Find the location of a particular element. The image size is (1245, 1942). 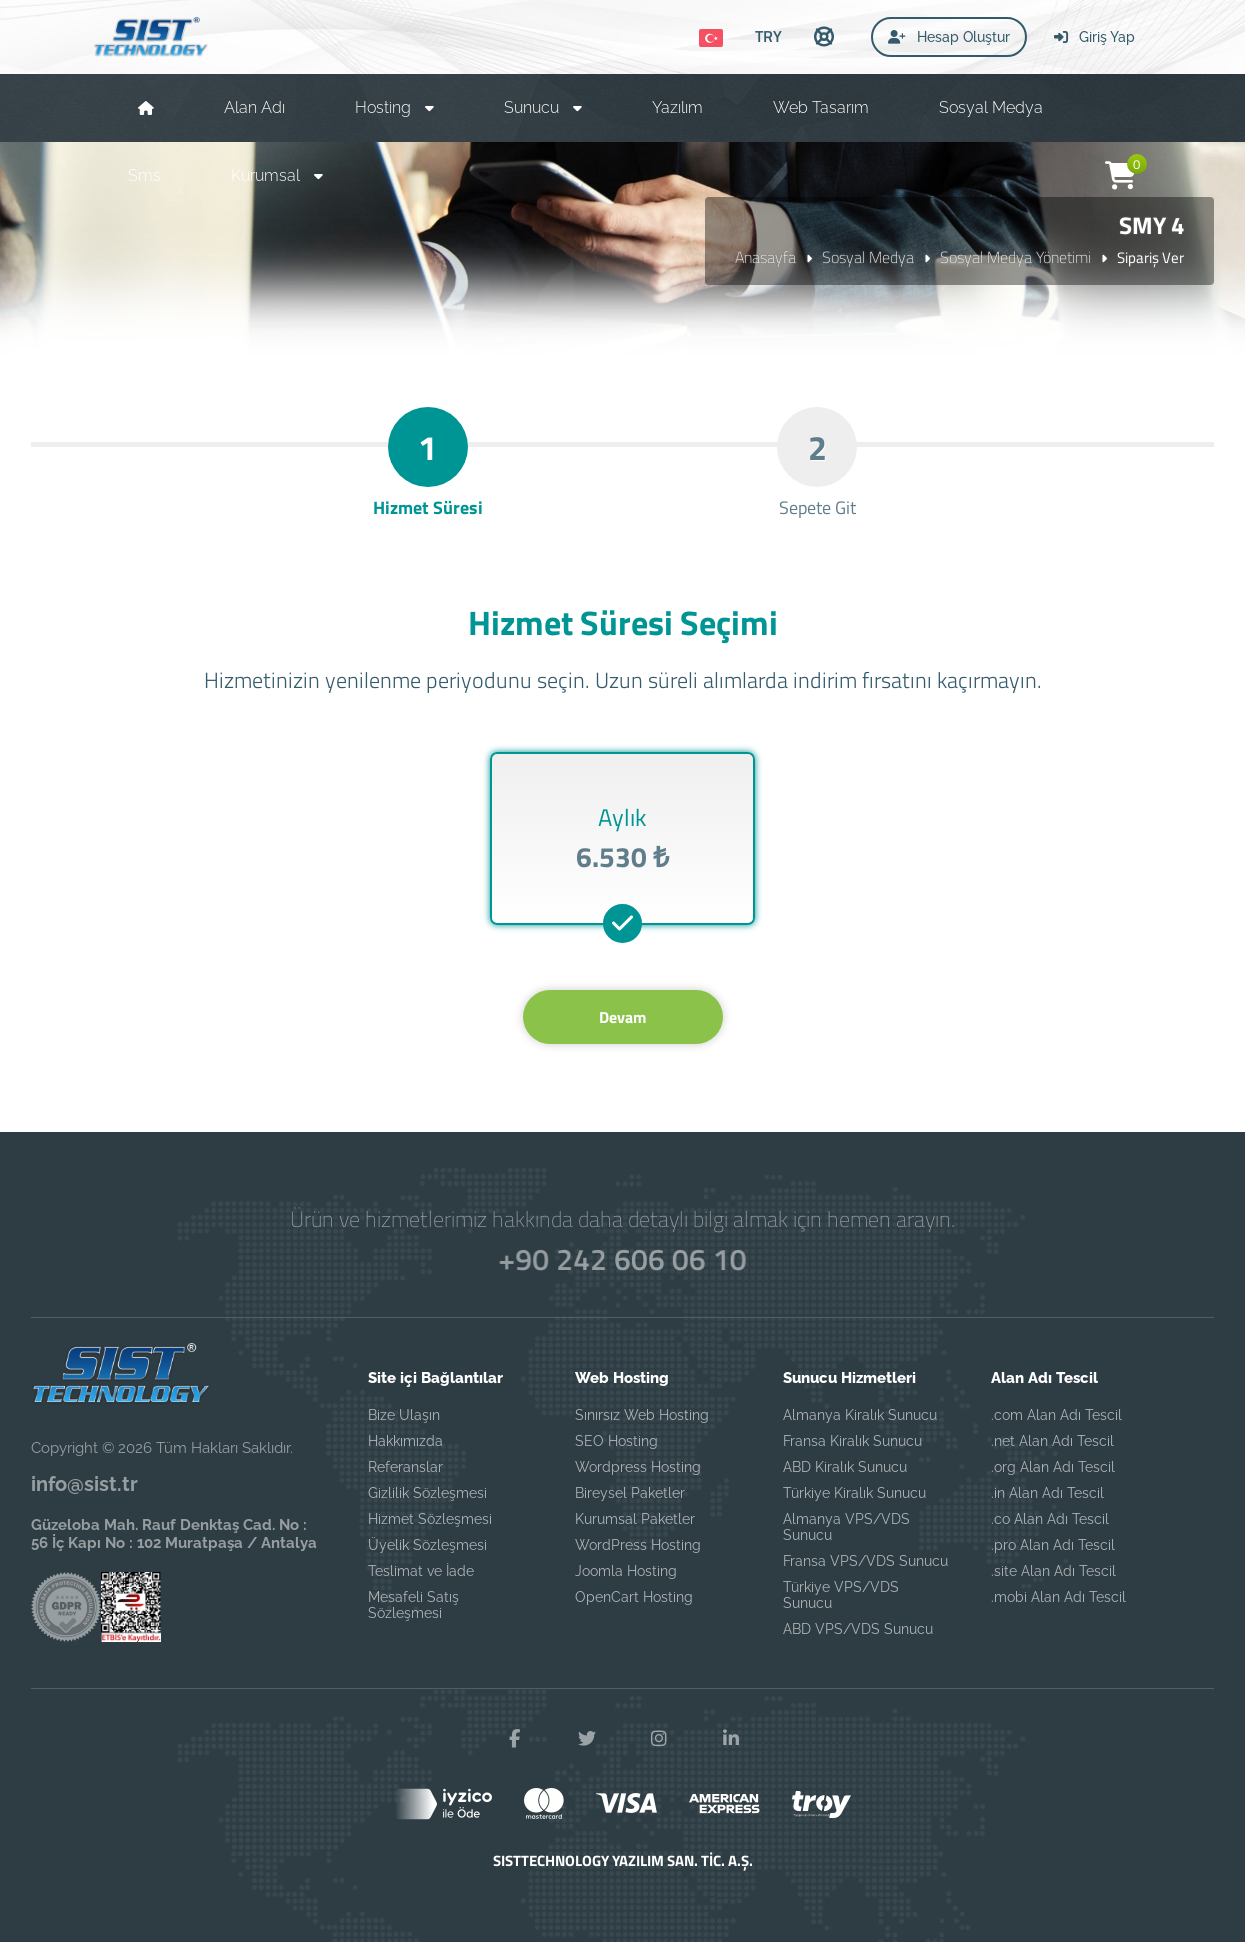

Sınırsız Web Hosting is located at coordinates (642, 1415).